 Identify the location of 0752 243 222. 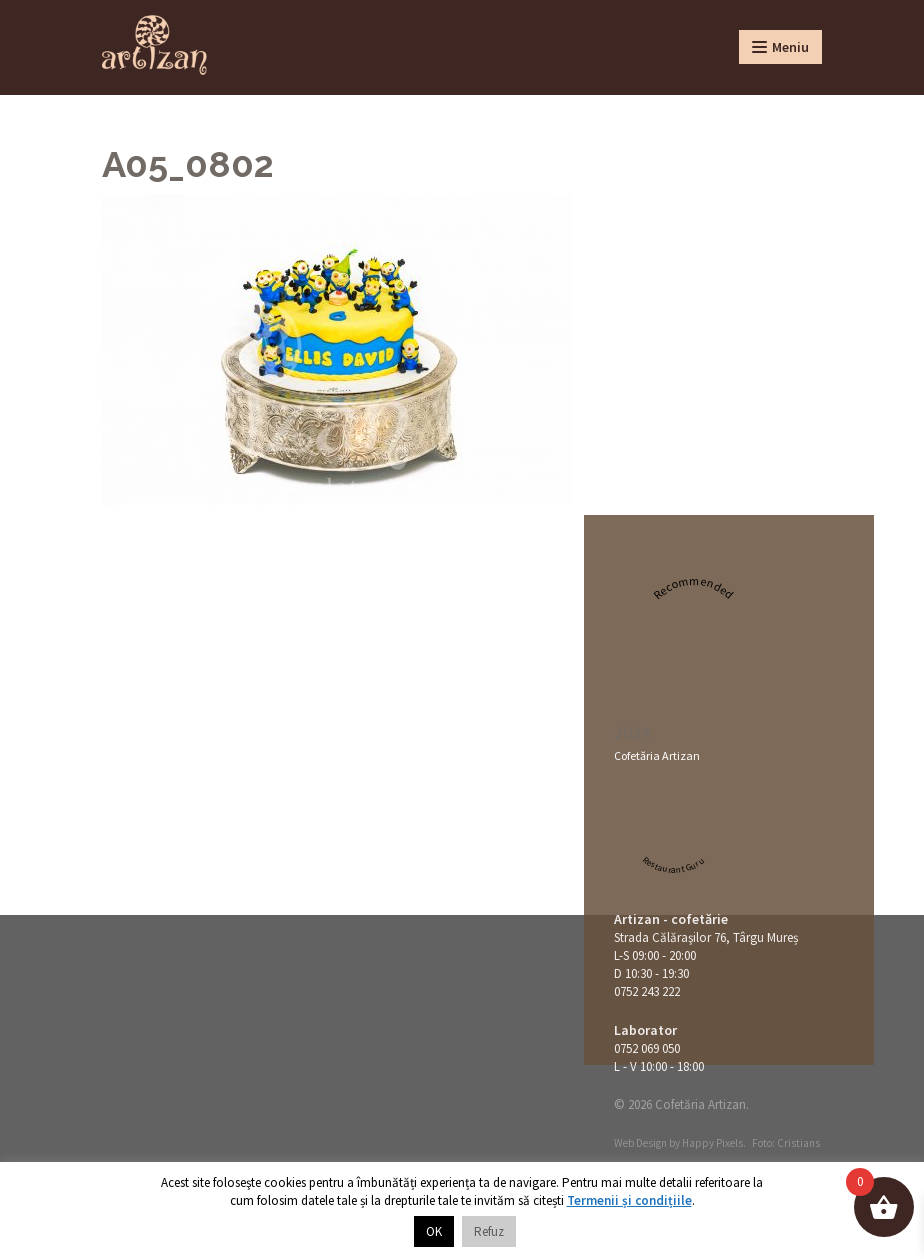
(647, 991).